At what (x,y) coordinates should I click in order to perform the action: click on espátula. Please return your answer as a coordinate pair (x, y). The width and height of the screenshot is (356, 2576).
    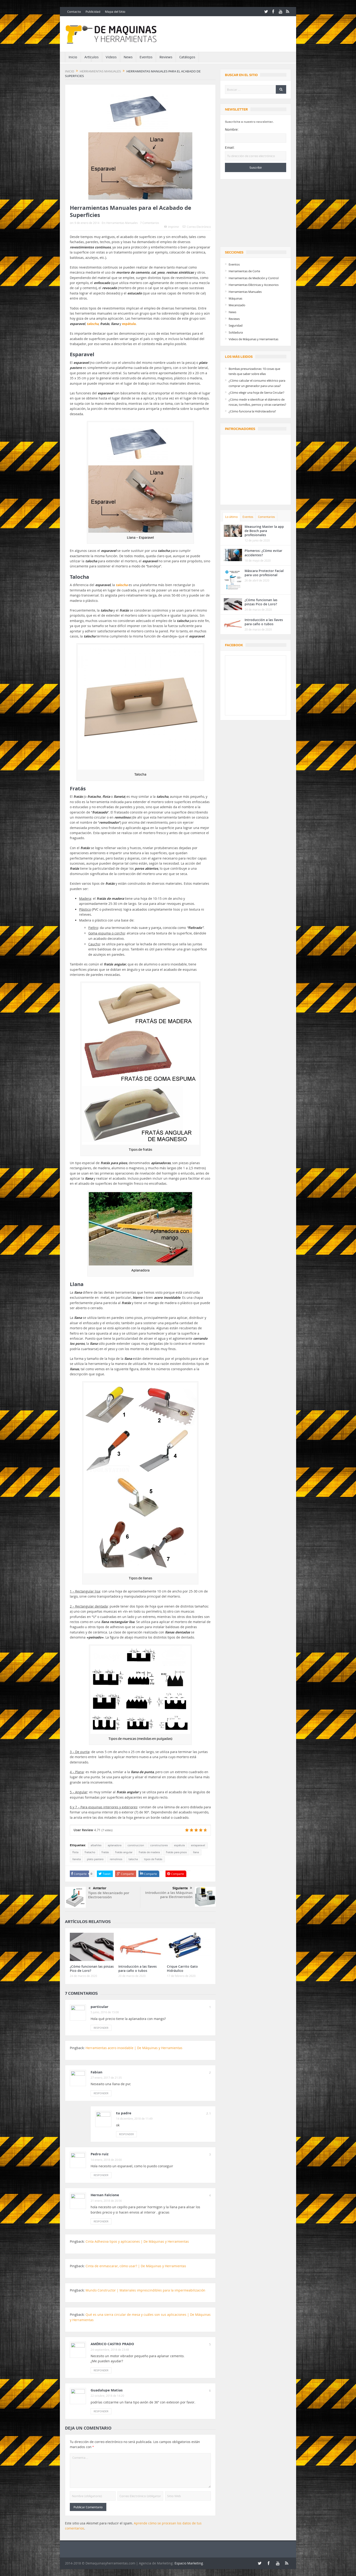
    Looking at the image, I should click on (179, 1845).